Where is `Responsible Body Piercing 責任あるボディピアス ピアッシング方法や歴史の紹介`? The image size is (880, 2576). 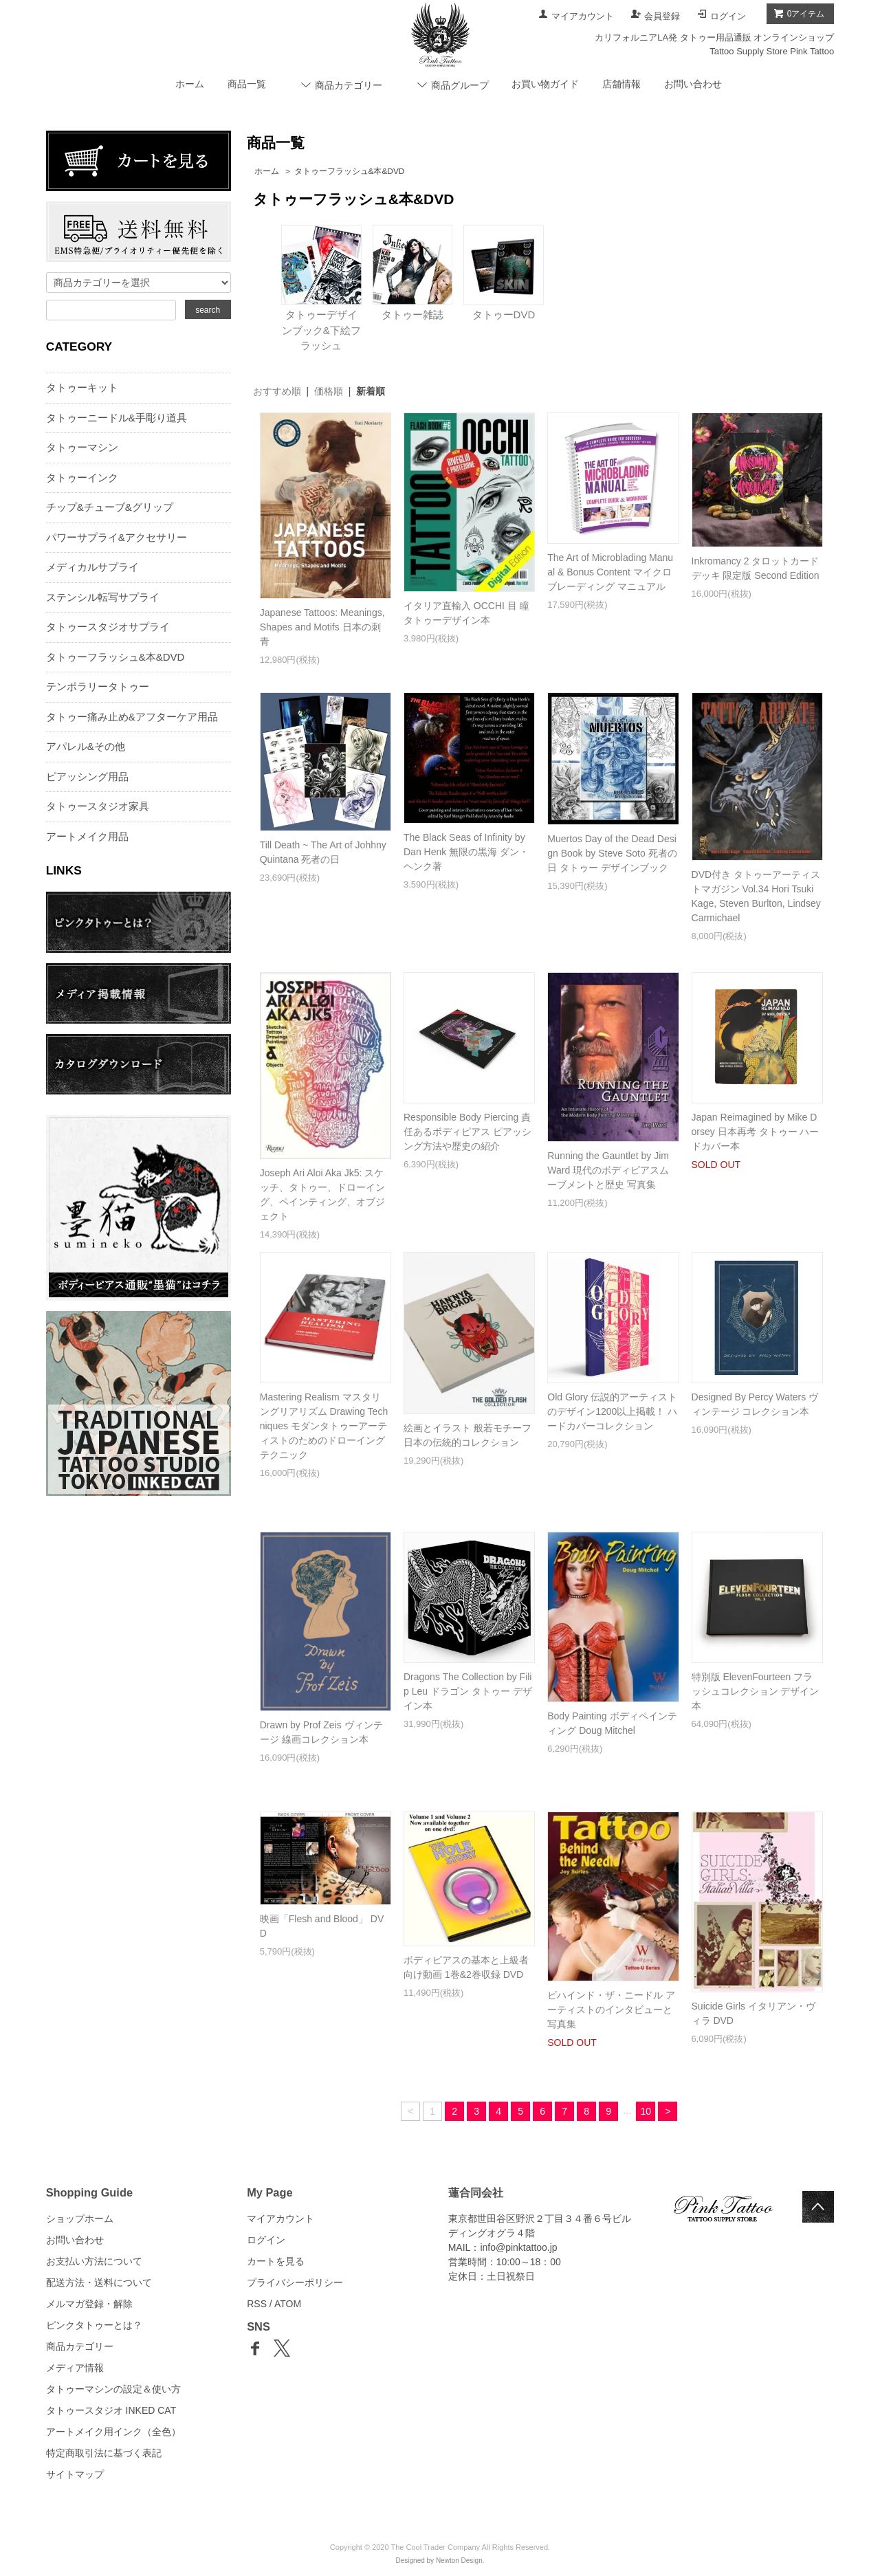
Responsible Body Piercing 責任あるボディピアス ピアッシング方法や歴史の紹介 is located at coordinates (467, 1132).